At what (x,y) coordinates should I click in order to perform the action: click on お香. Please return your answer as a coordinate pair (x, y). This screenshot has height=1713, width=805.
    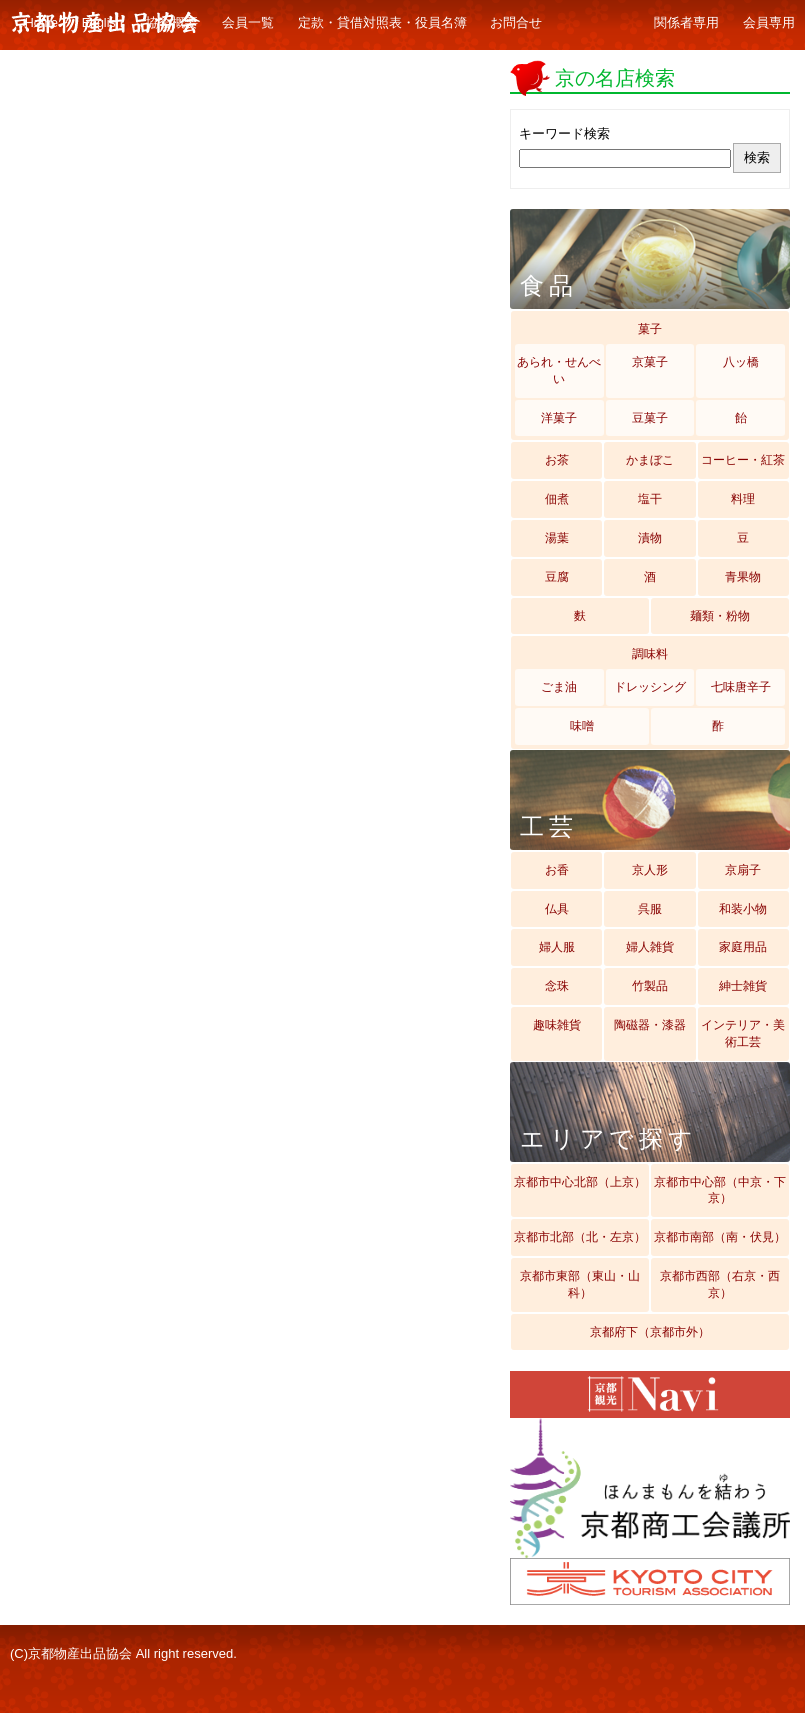
    Looking at the image, I should click on (557, 870).